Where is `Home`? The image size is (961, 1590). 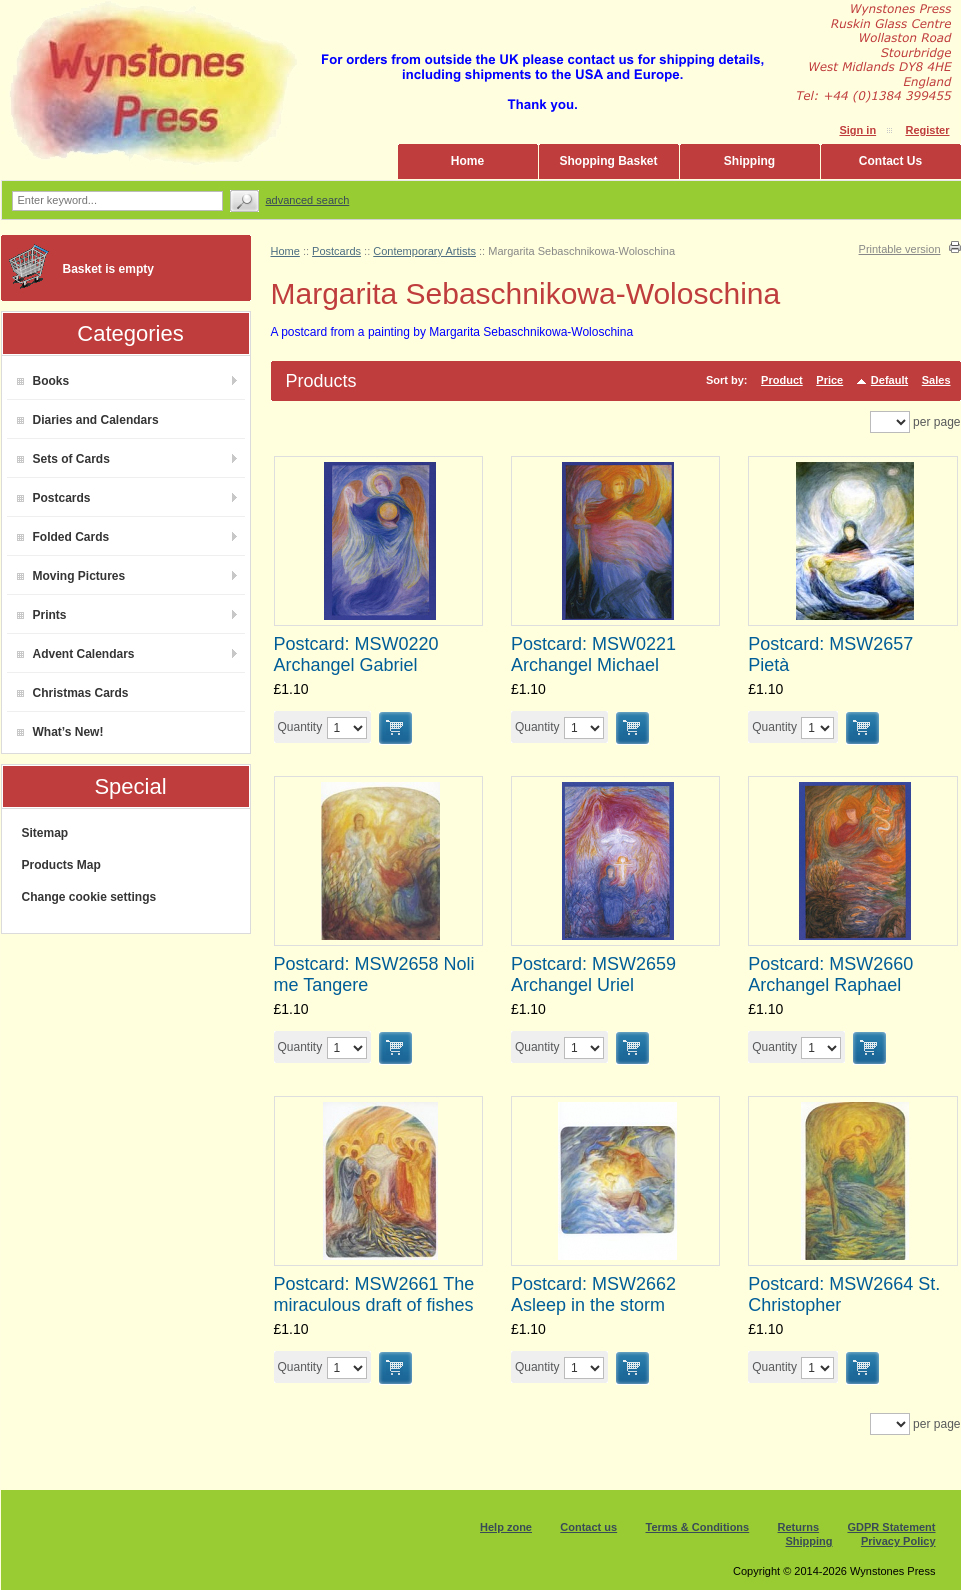
Home is located at coordinates (467, 161).